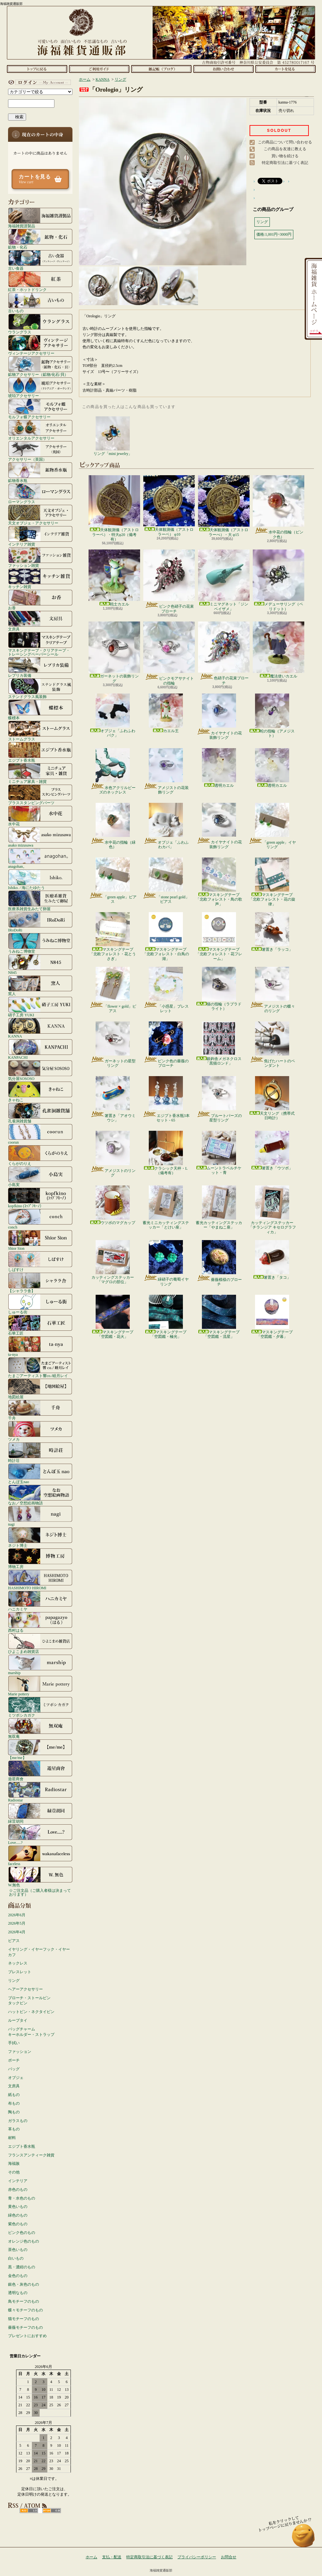  What do you see at coordinates (40, 1622) in the screenshot?
I see `西村はる` at bounding box center [40, 1622].